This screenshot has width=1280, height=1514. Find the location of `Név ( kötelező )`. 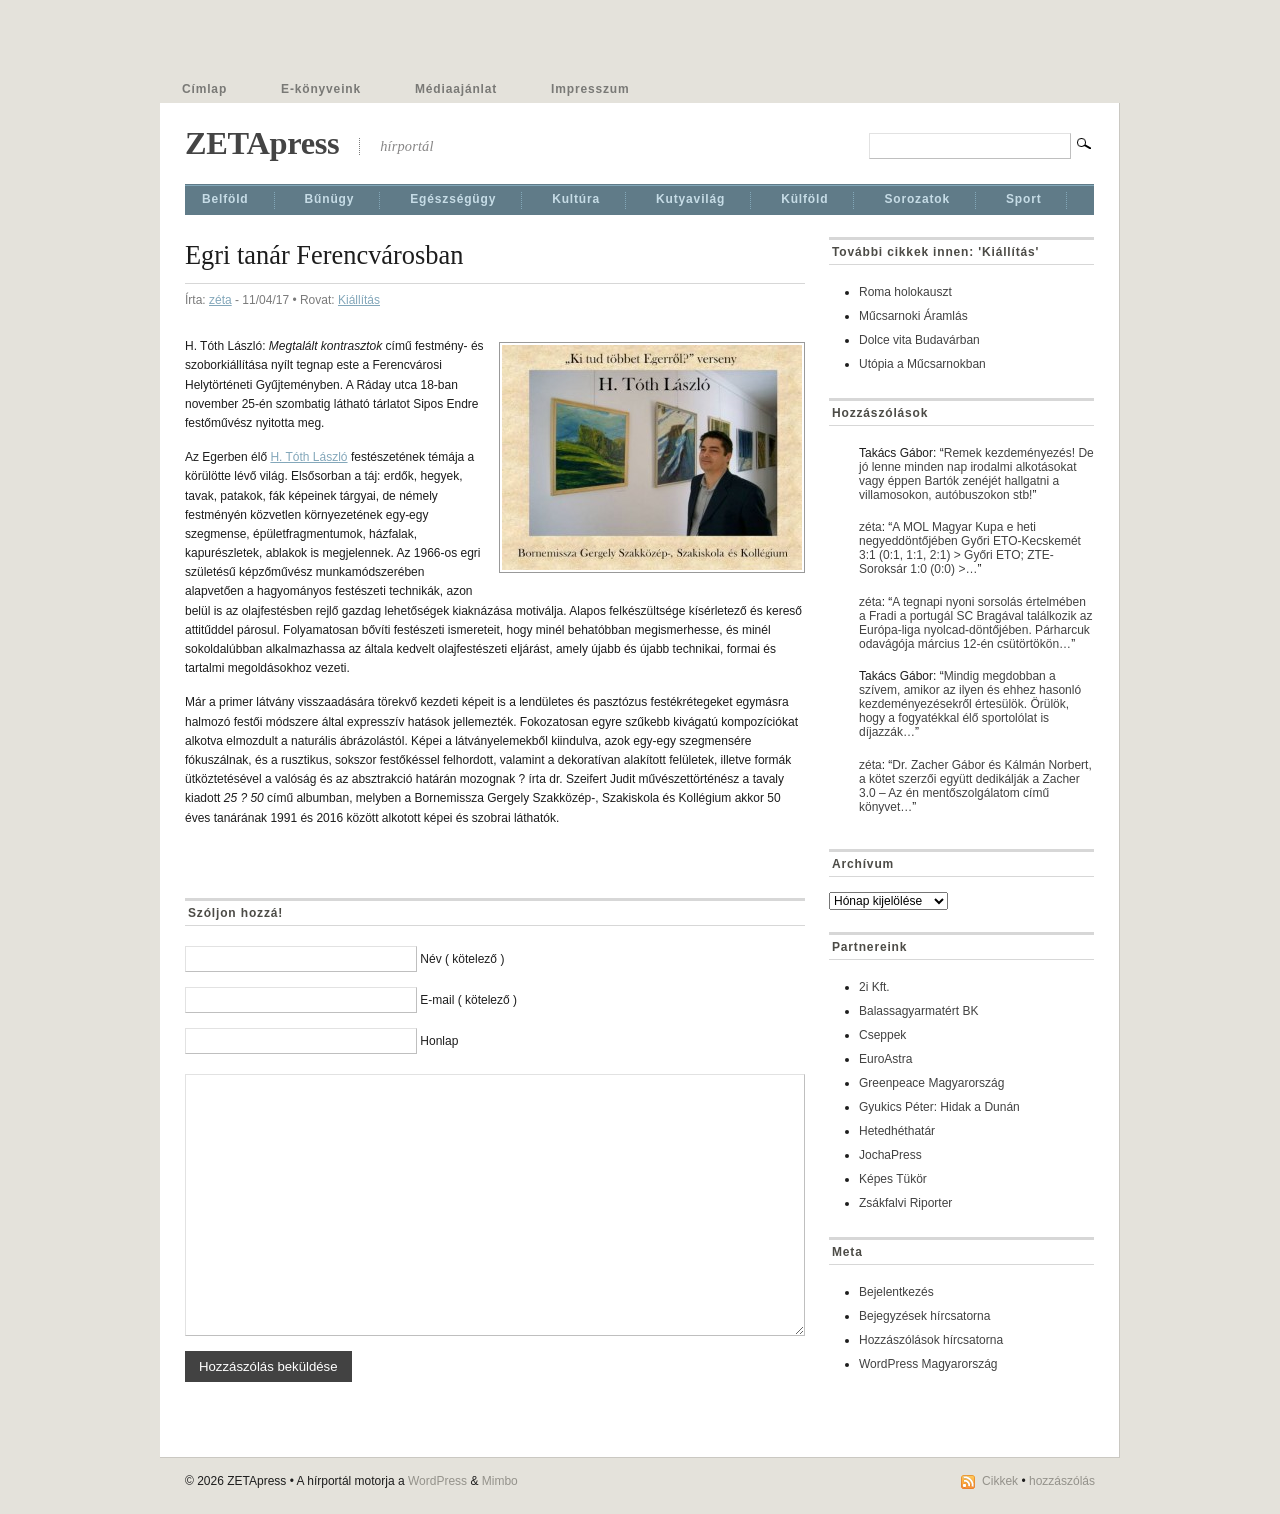

Név ( kötelező ) is located at coordinates (462, 959).